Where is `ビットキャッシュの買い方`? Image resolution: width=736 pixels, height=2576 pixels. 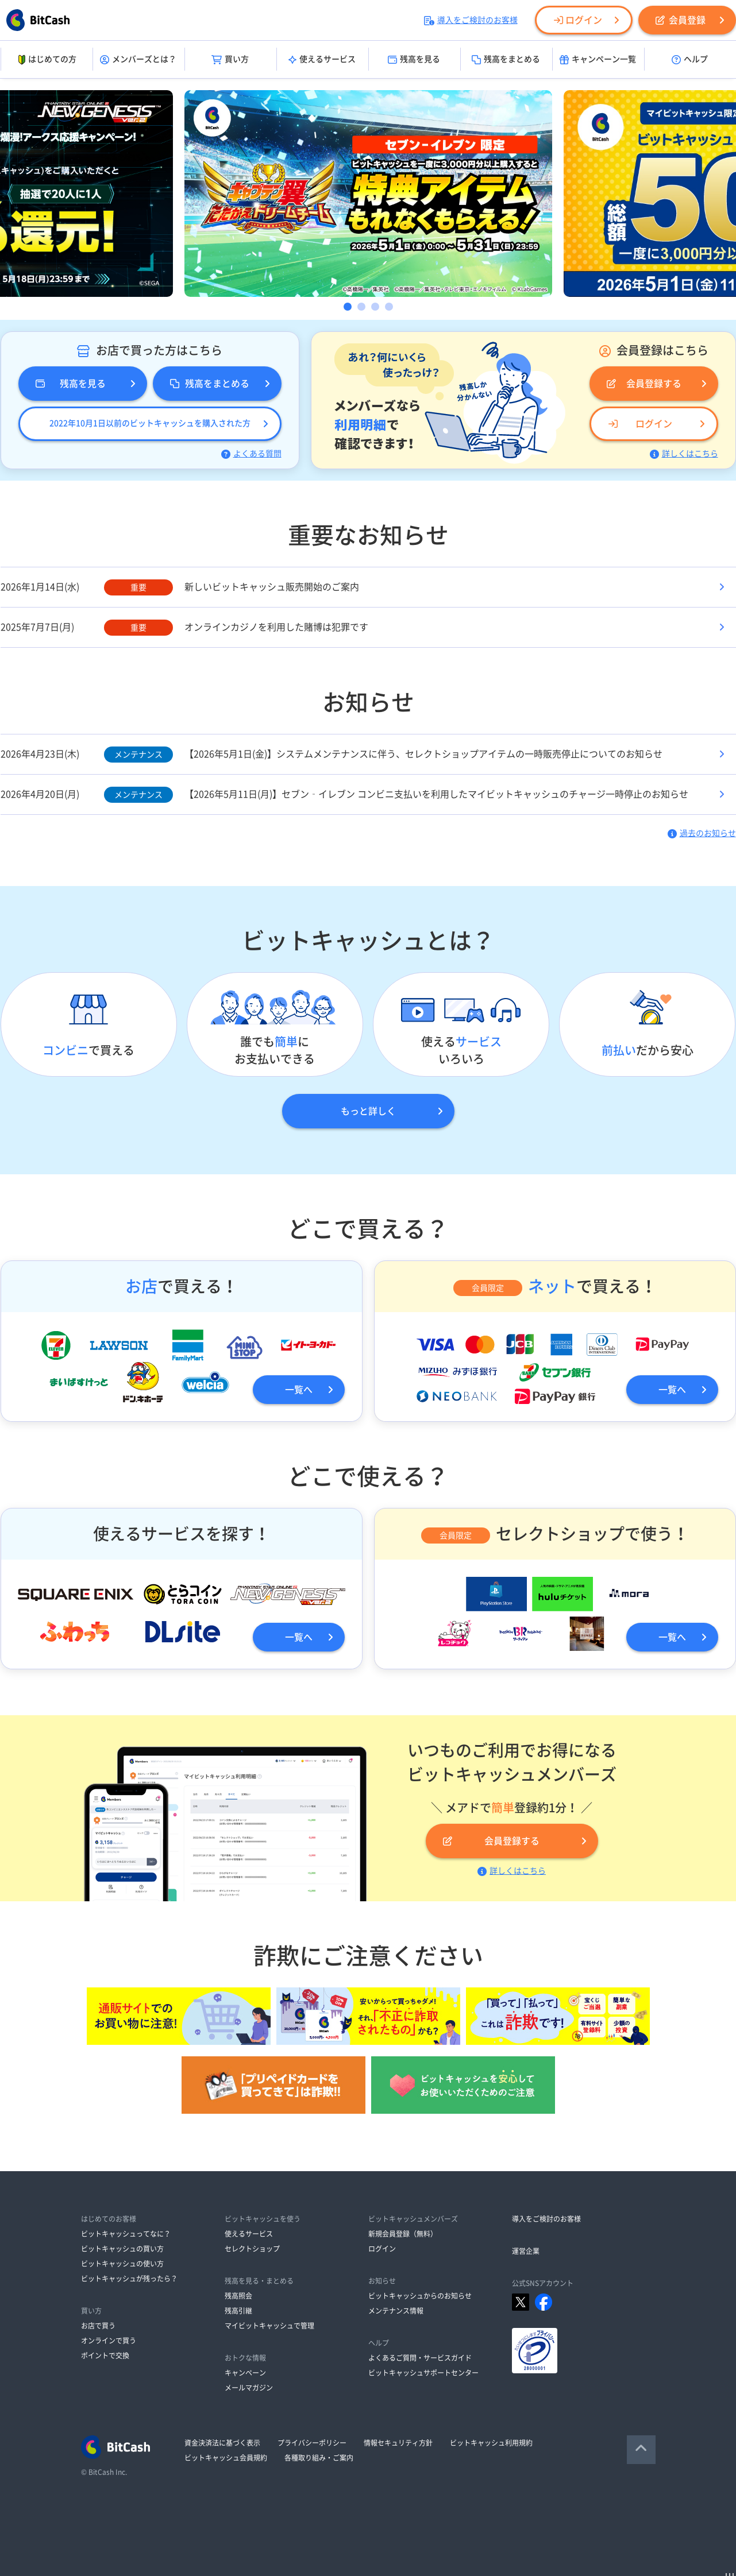 ビットキャッシュの買い方 is located at coordinates (122, 2248).